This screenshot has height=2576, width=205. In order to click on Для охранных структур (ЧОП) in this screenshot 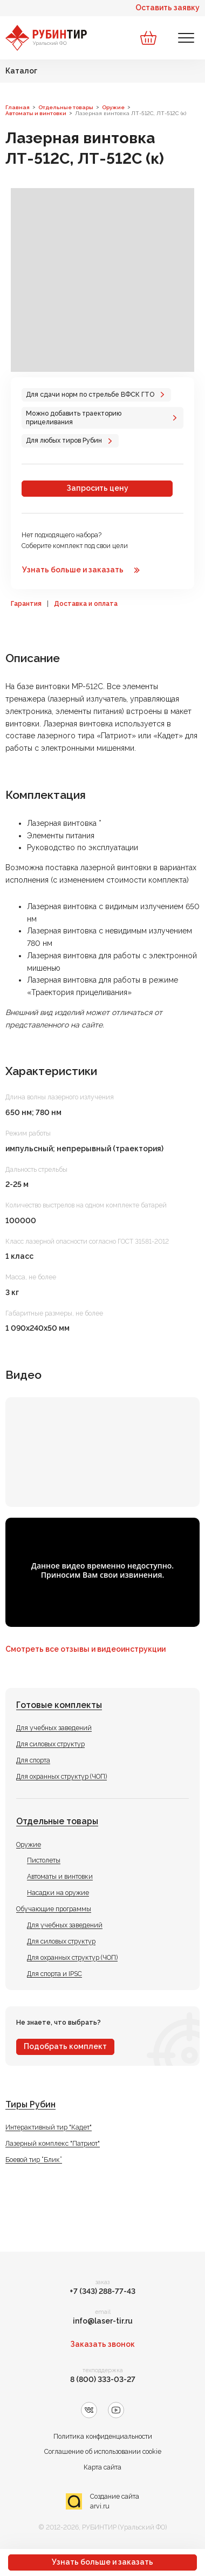, I will do `click(61, 1776)`.